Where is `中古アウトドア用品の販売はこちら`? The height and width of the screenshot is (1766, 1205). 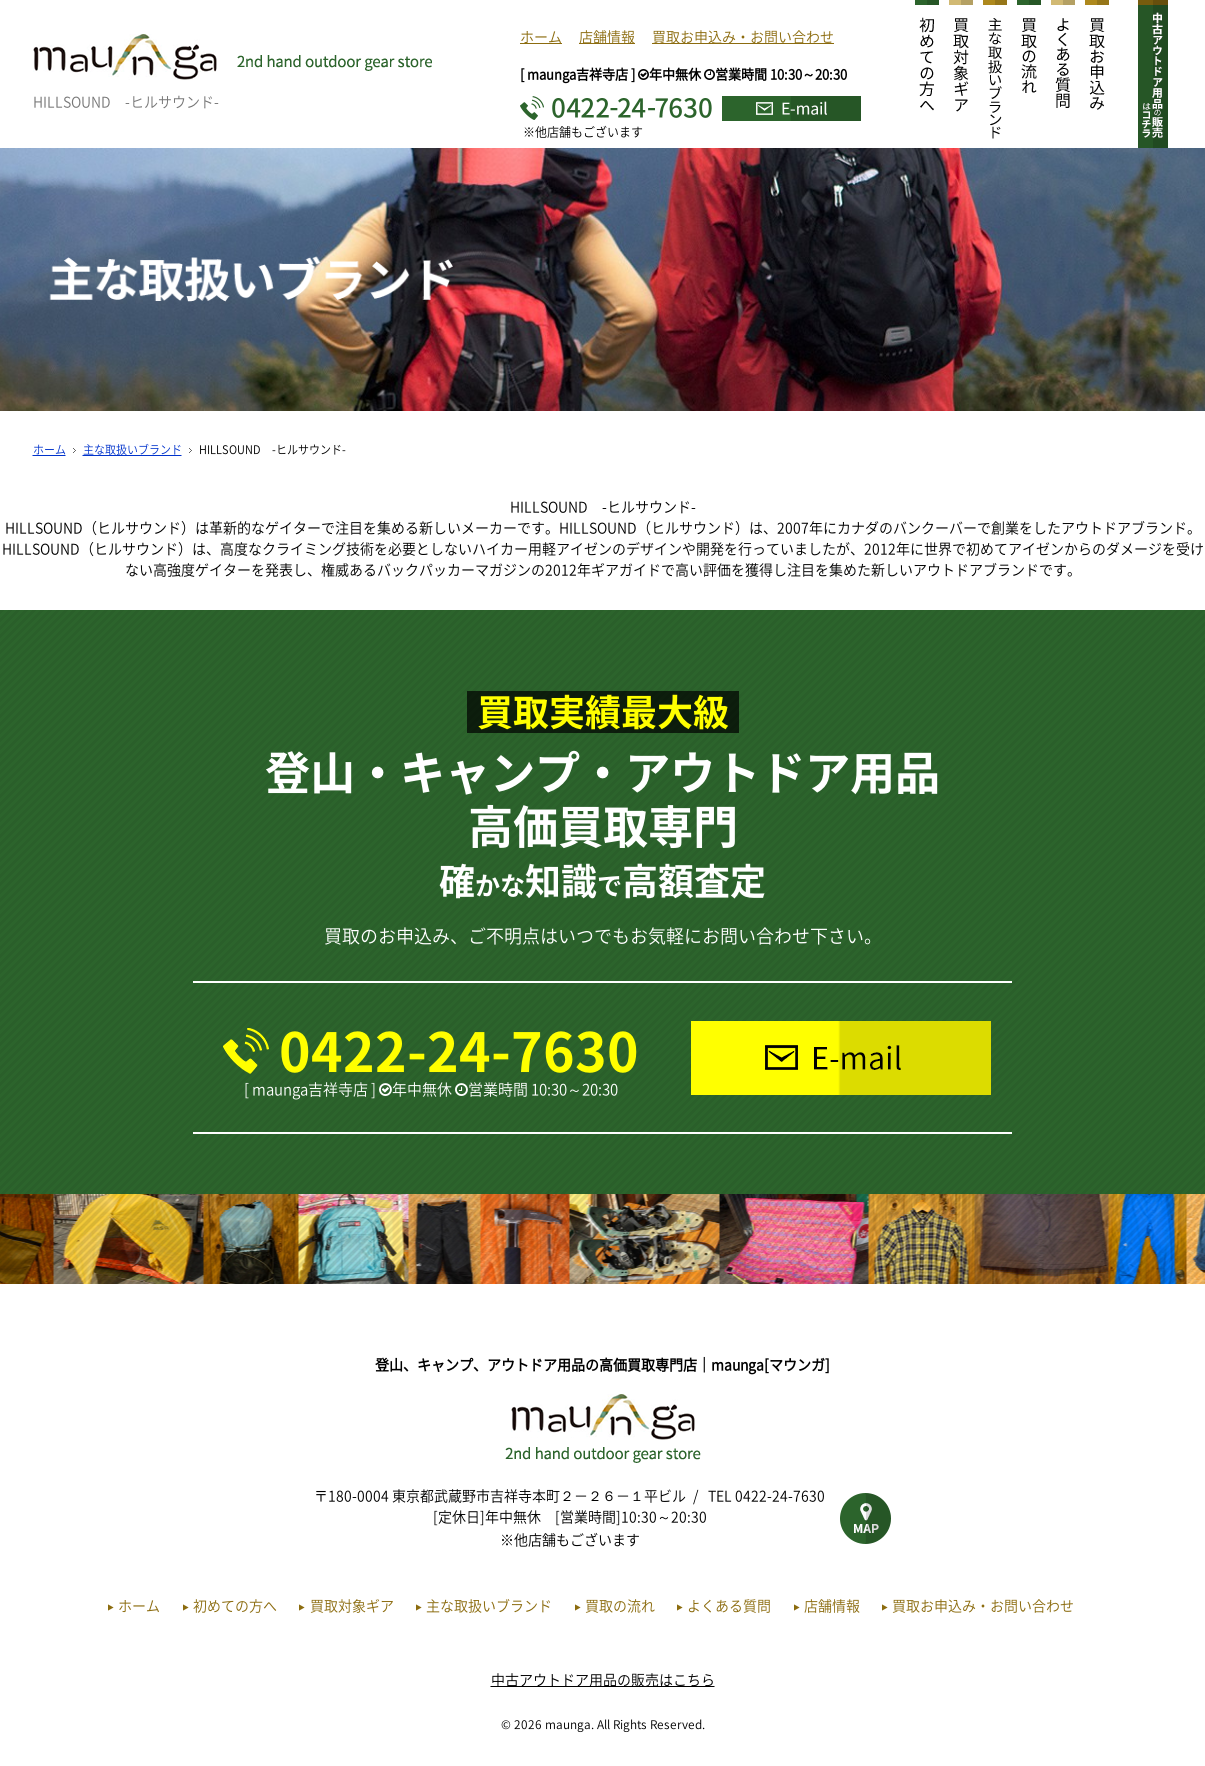
中古アウトドア用品の販売はこちら is located at coordinates (603, 1679).